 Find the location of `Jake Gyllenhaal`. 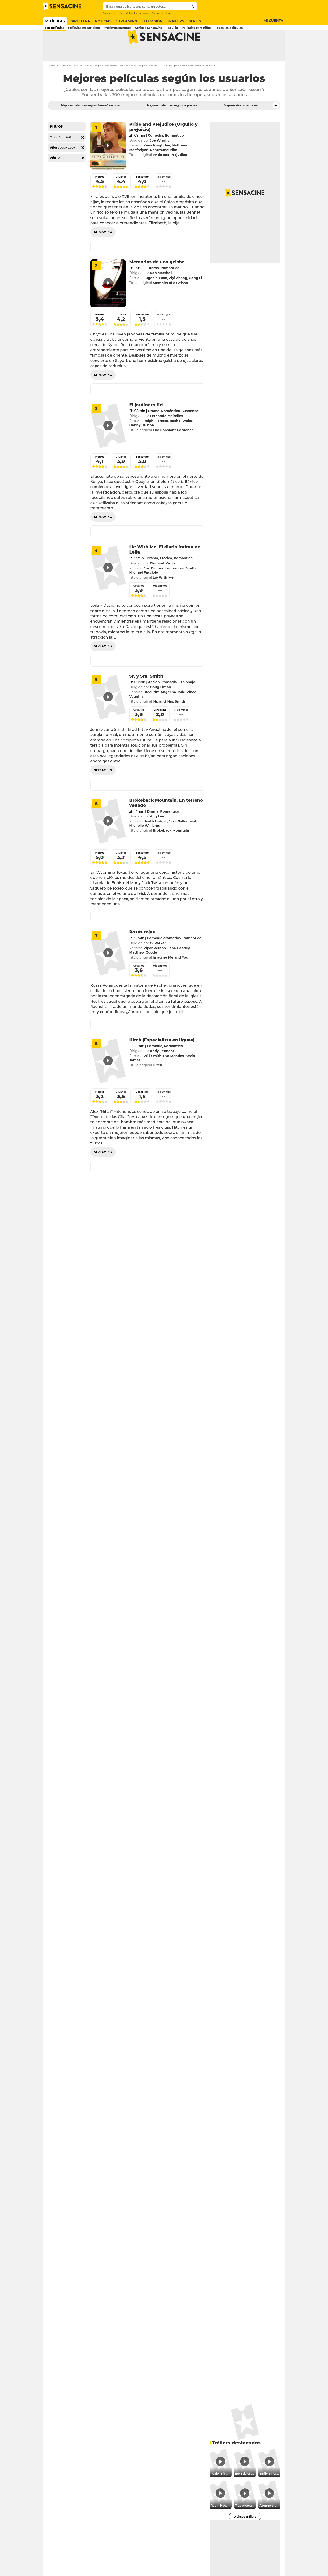

Jake Gyllenhaal is located at coordinates (182, 840).